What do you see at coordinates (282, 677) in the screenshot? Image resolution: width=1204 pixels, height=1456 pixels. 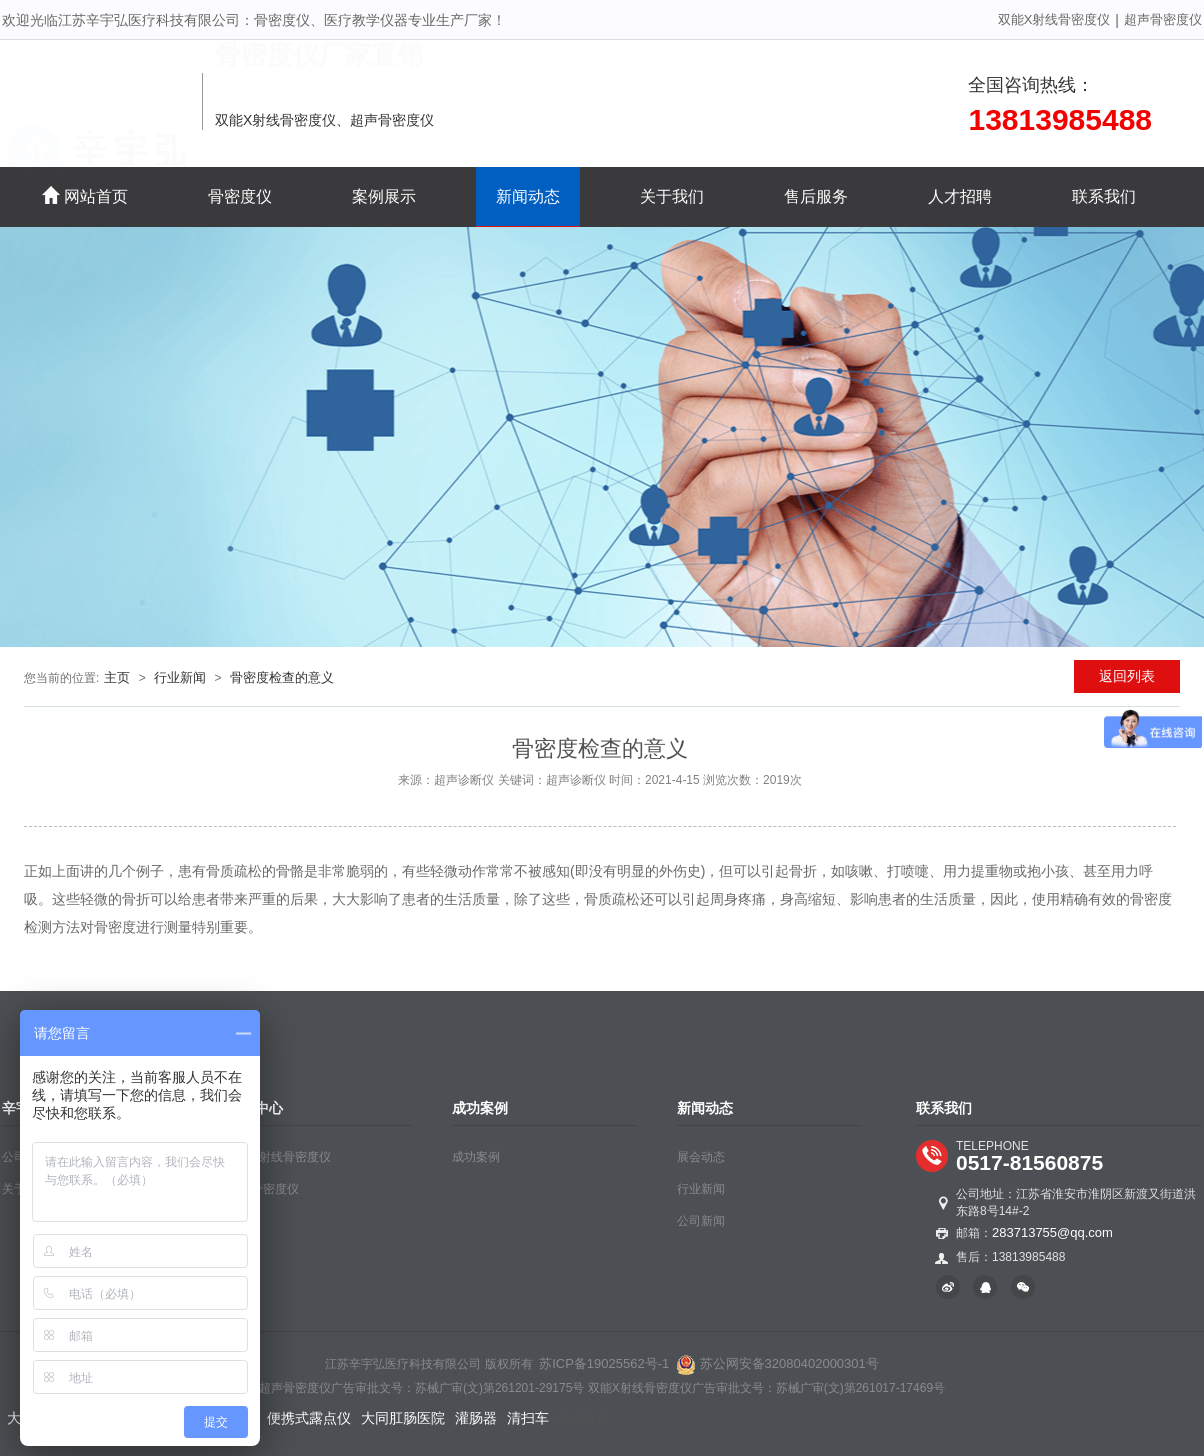 I see `骨密度检查的意义` at bounding box center [282, 677].